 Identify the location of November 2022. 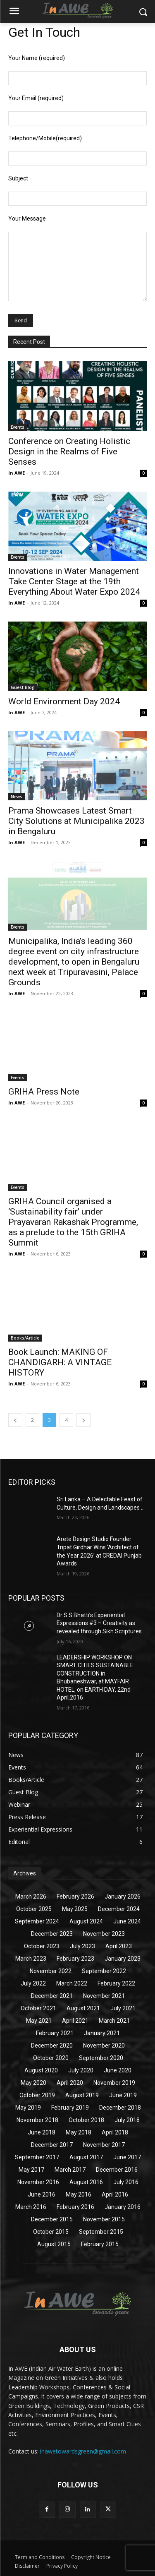
(51, 1971).